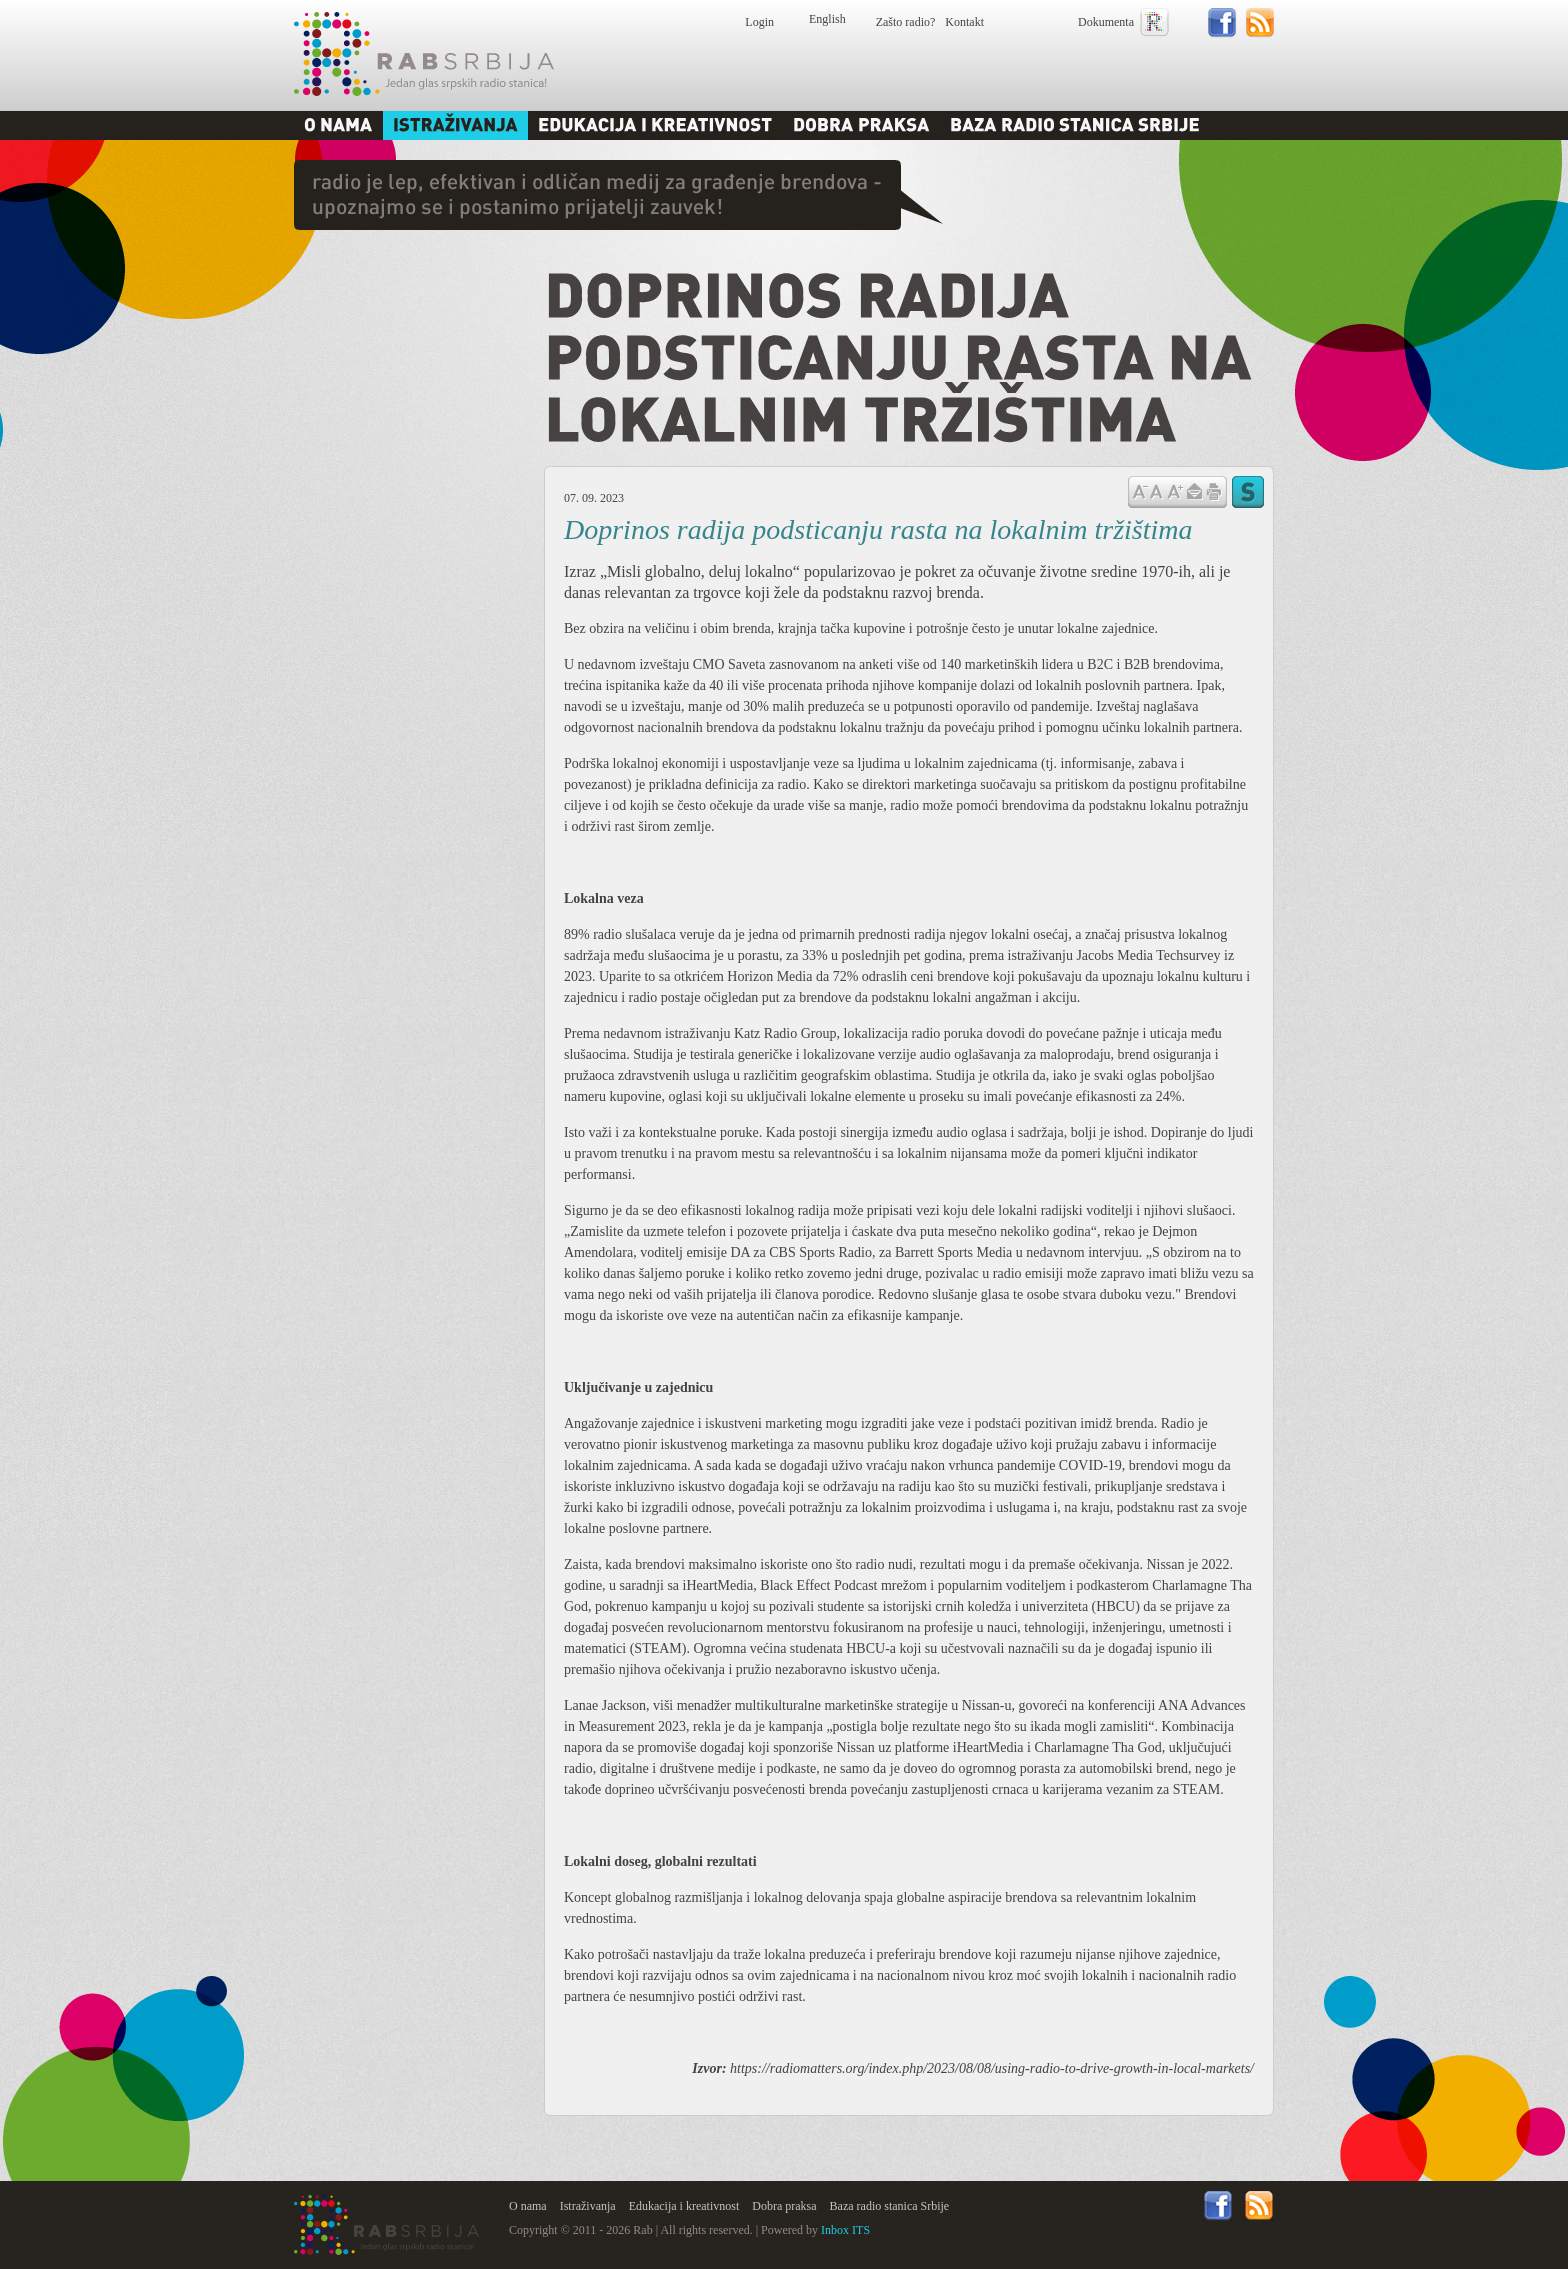 This screenshot has height=2269, width=1568. What do you see at coordinates (964, 22) in the screenshot?
I see `Kontakt` at bounding box center [964, 22].